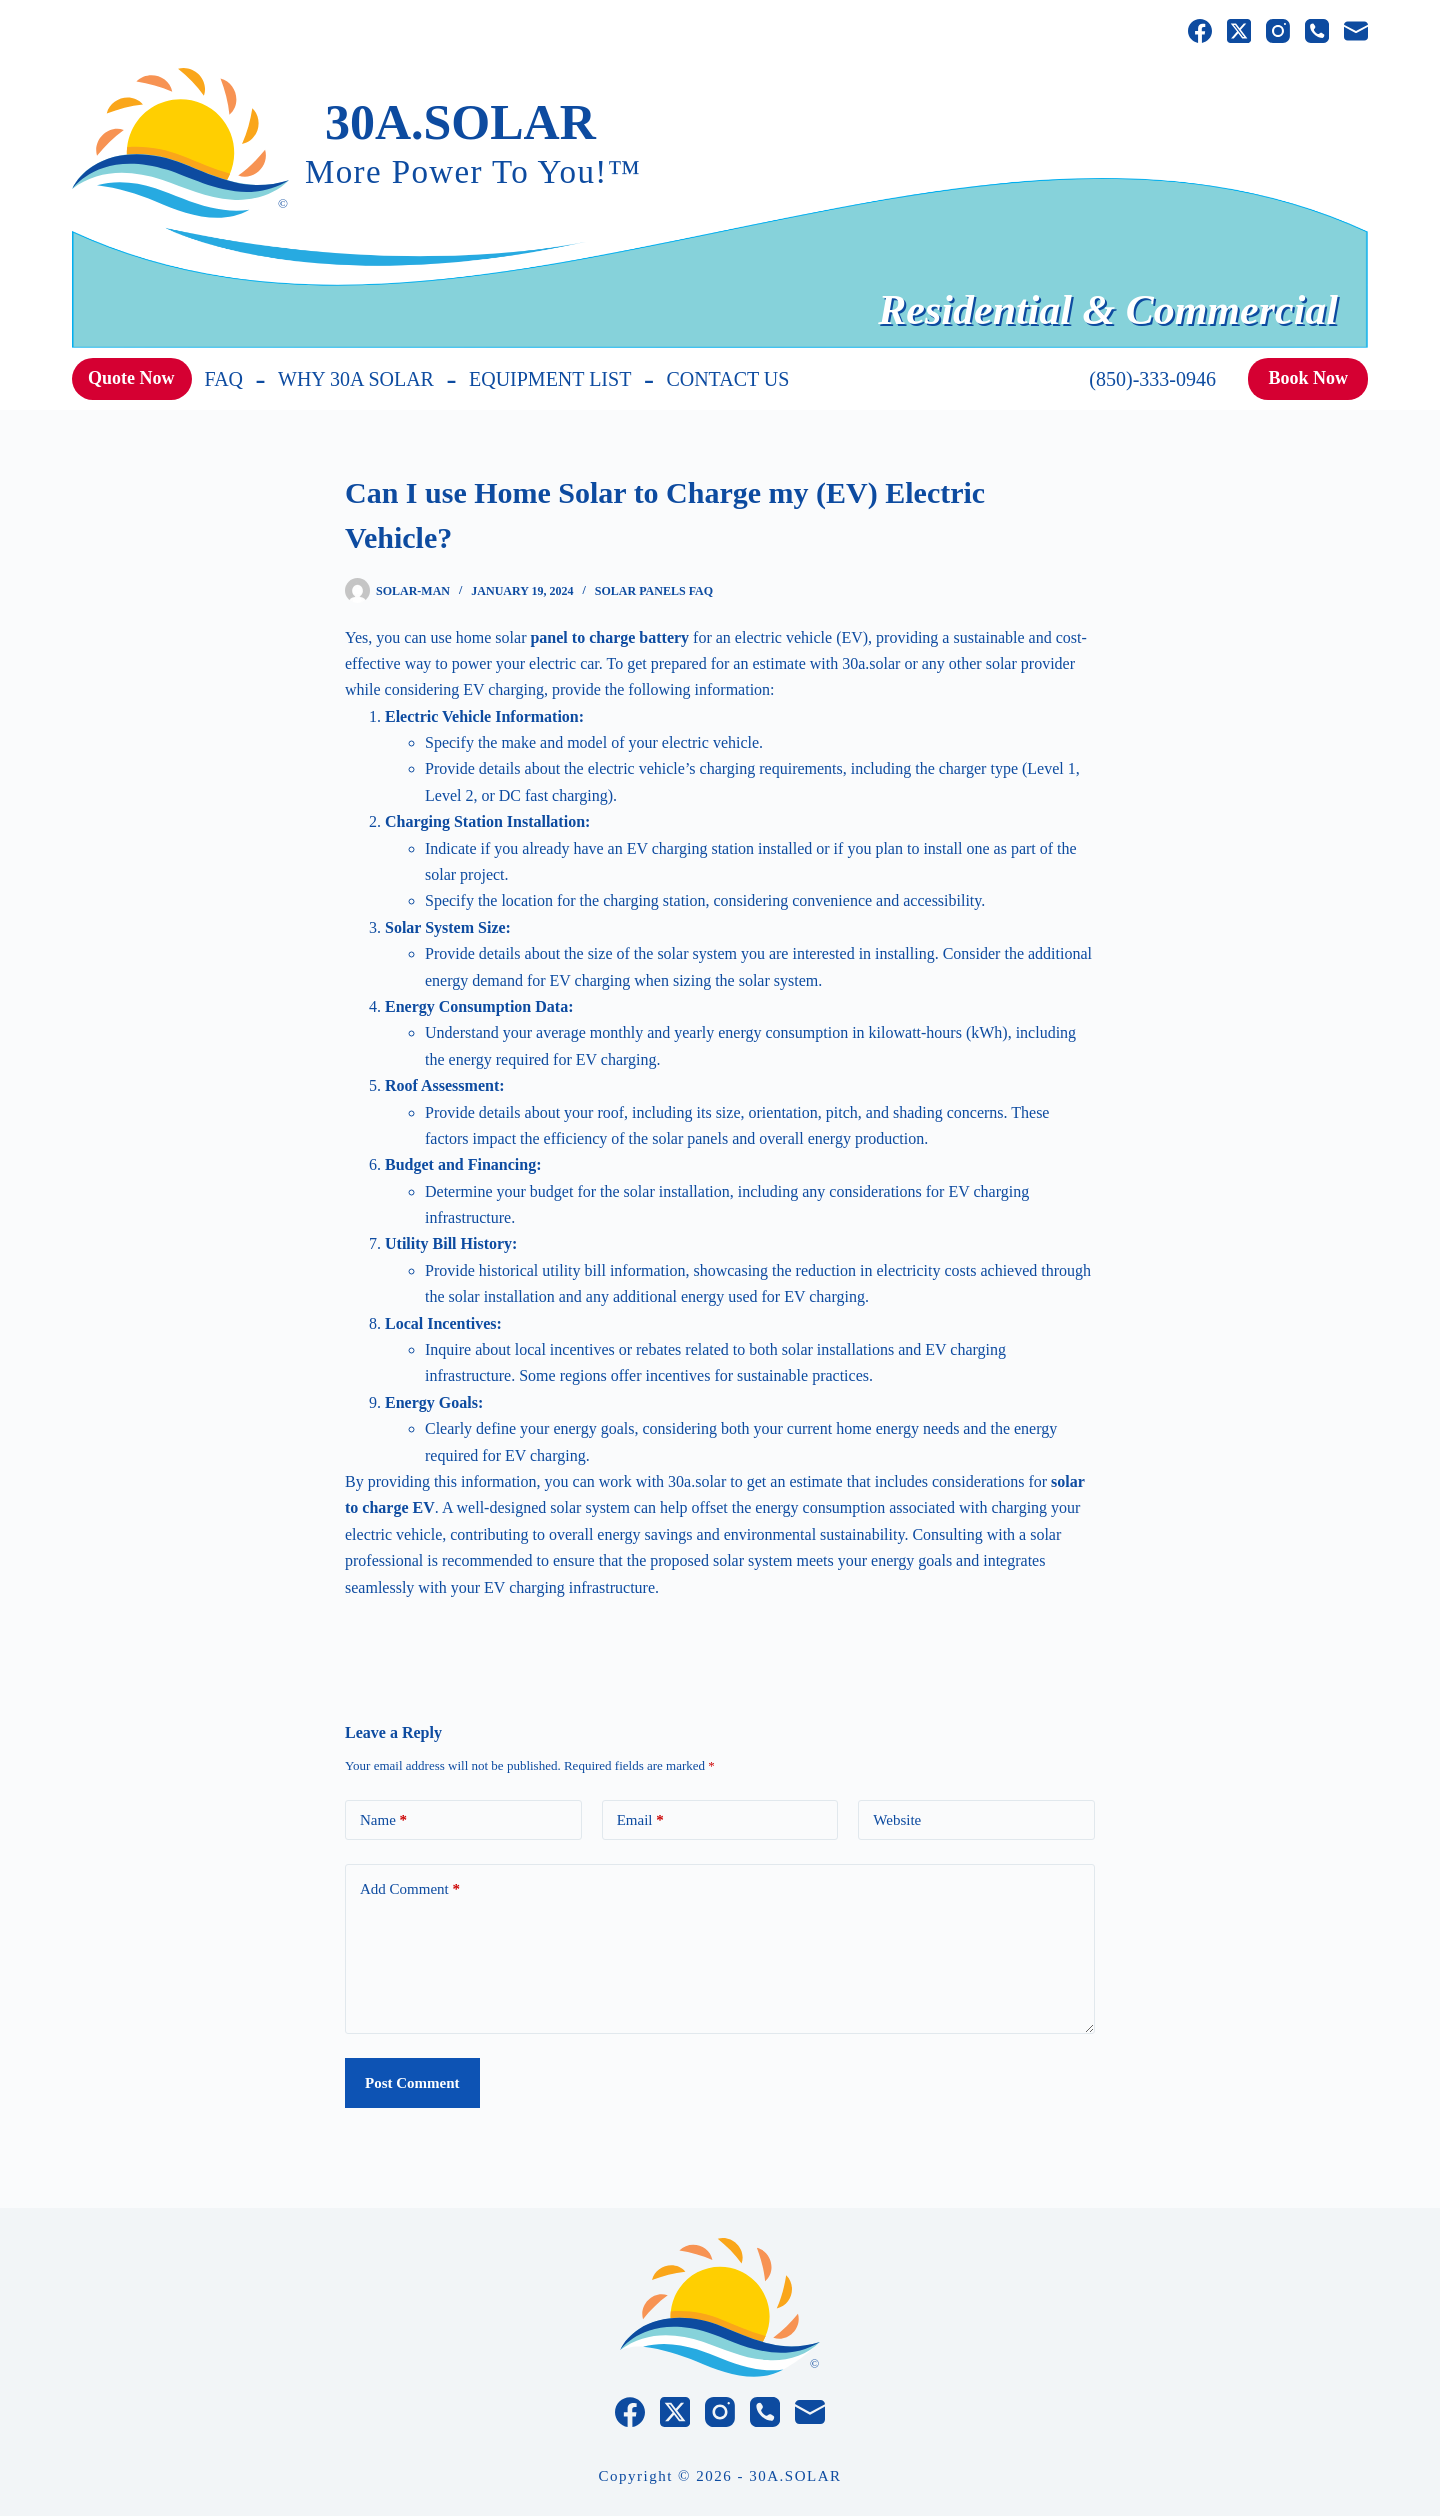 This screenshot has width=1440, height=2516. I want to click on Book Now, so click(1308, 378).